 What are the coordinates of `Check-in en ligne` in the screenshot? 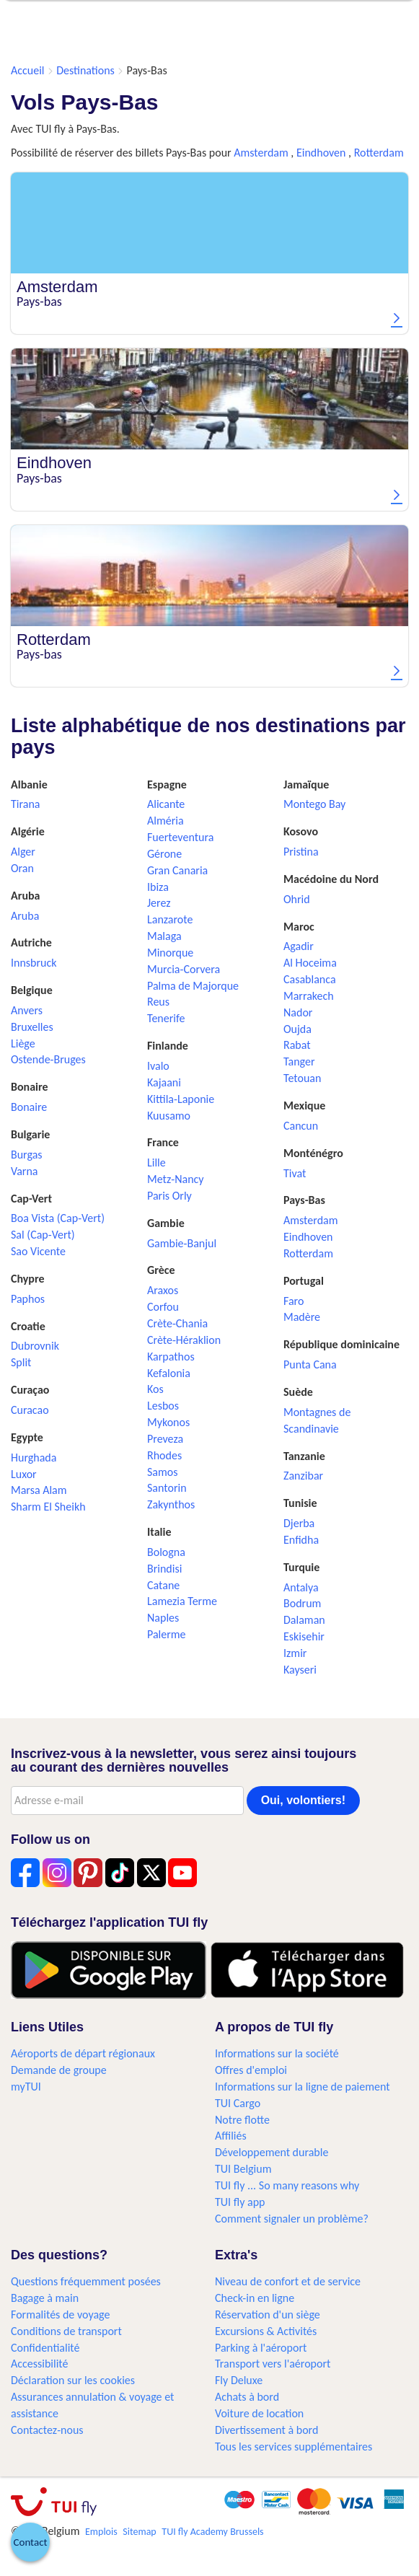 It's located at (254, 2298).